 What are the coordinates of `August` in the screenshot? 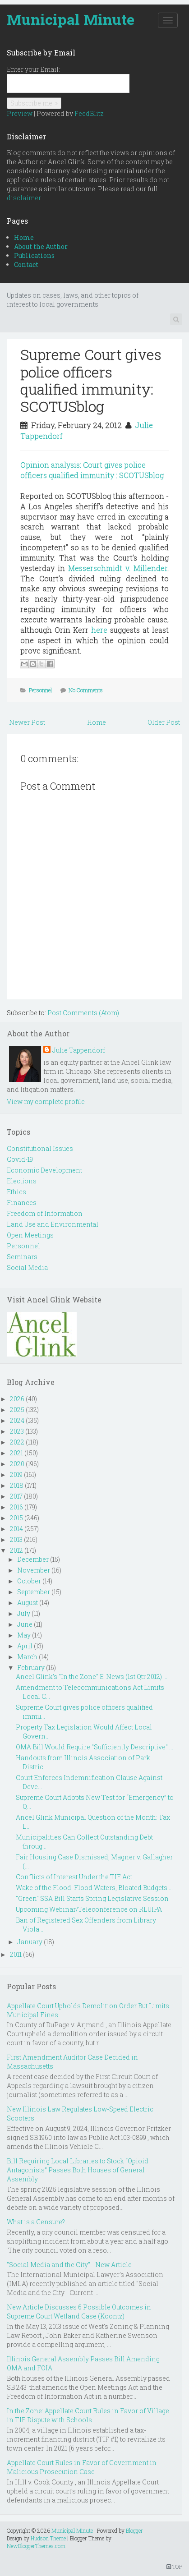 It's located at (27, 1602).